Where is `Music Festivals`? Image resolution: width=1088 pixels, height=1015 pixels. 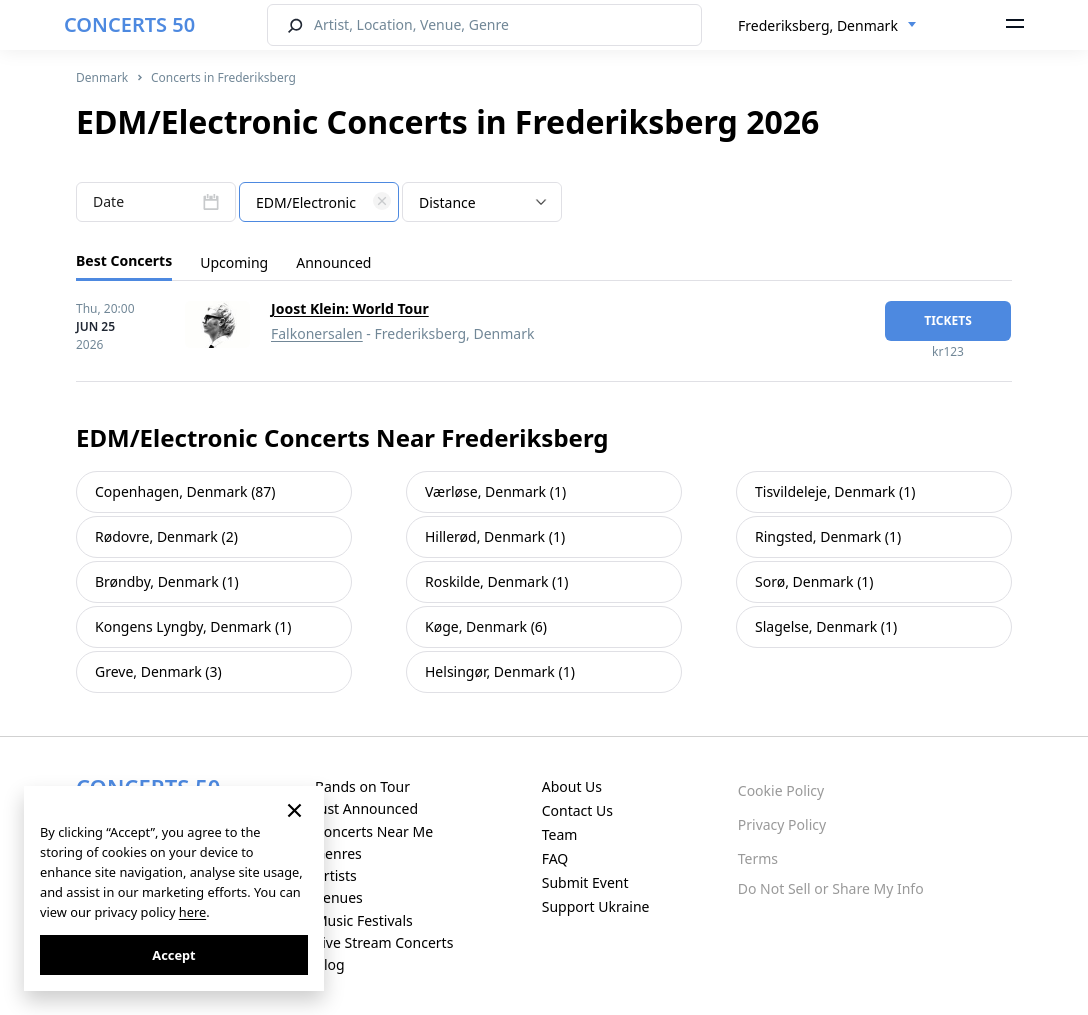
Music Festivals is located at coordinates (364, 920).